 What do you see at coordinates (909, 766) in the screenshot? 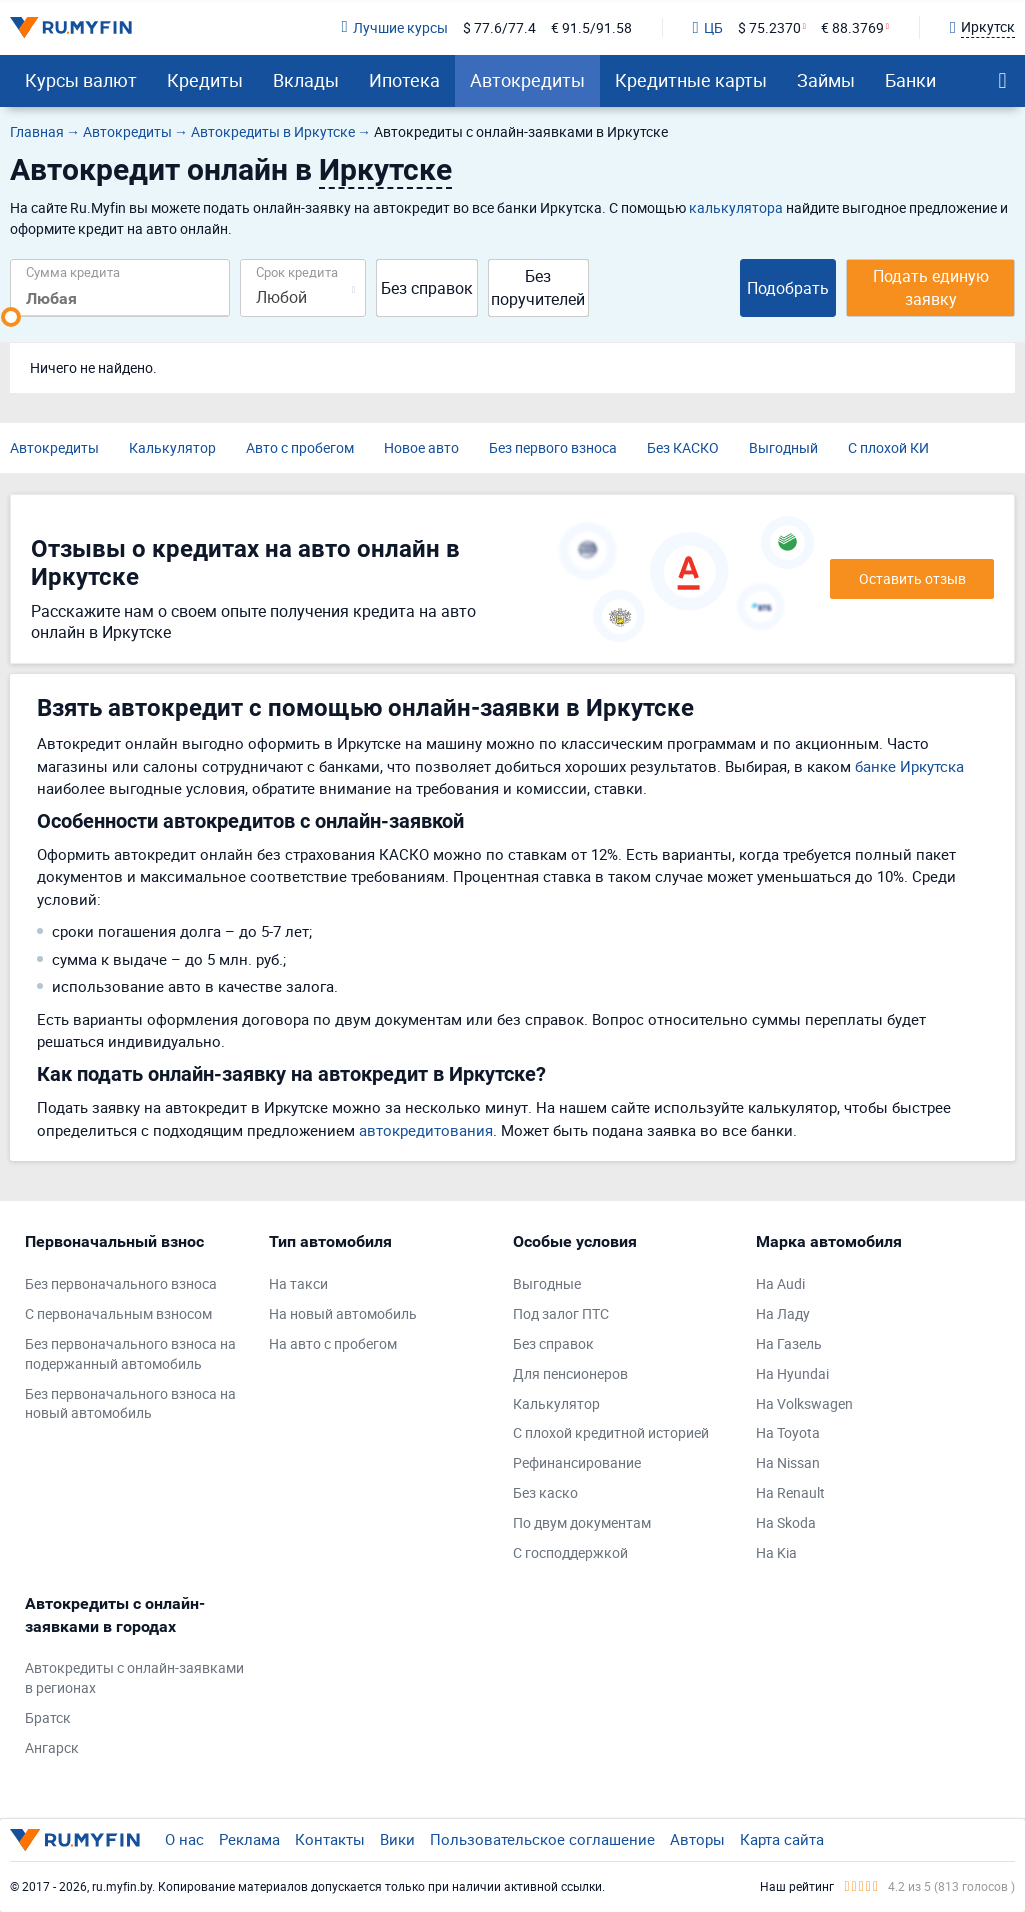
I see `банке Иркутска` at bounding box center [909, 766].